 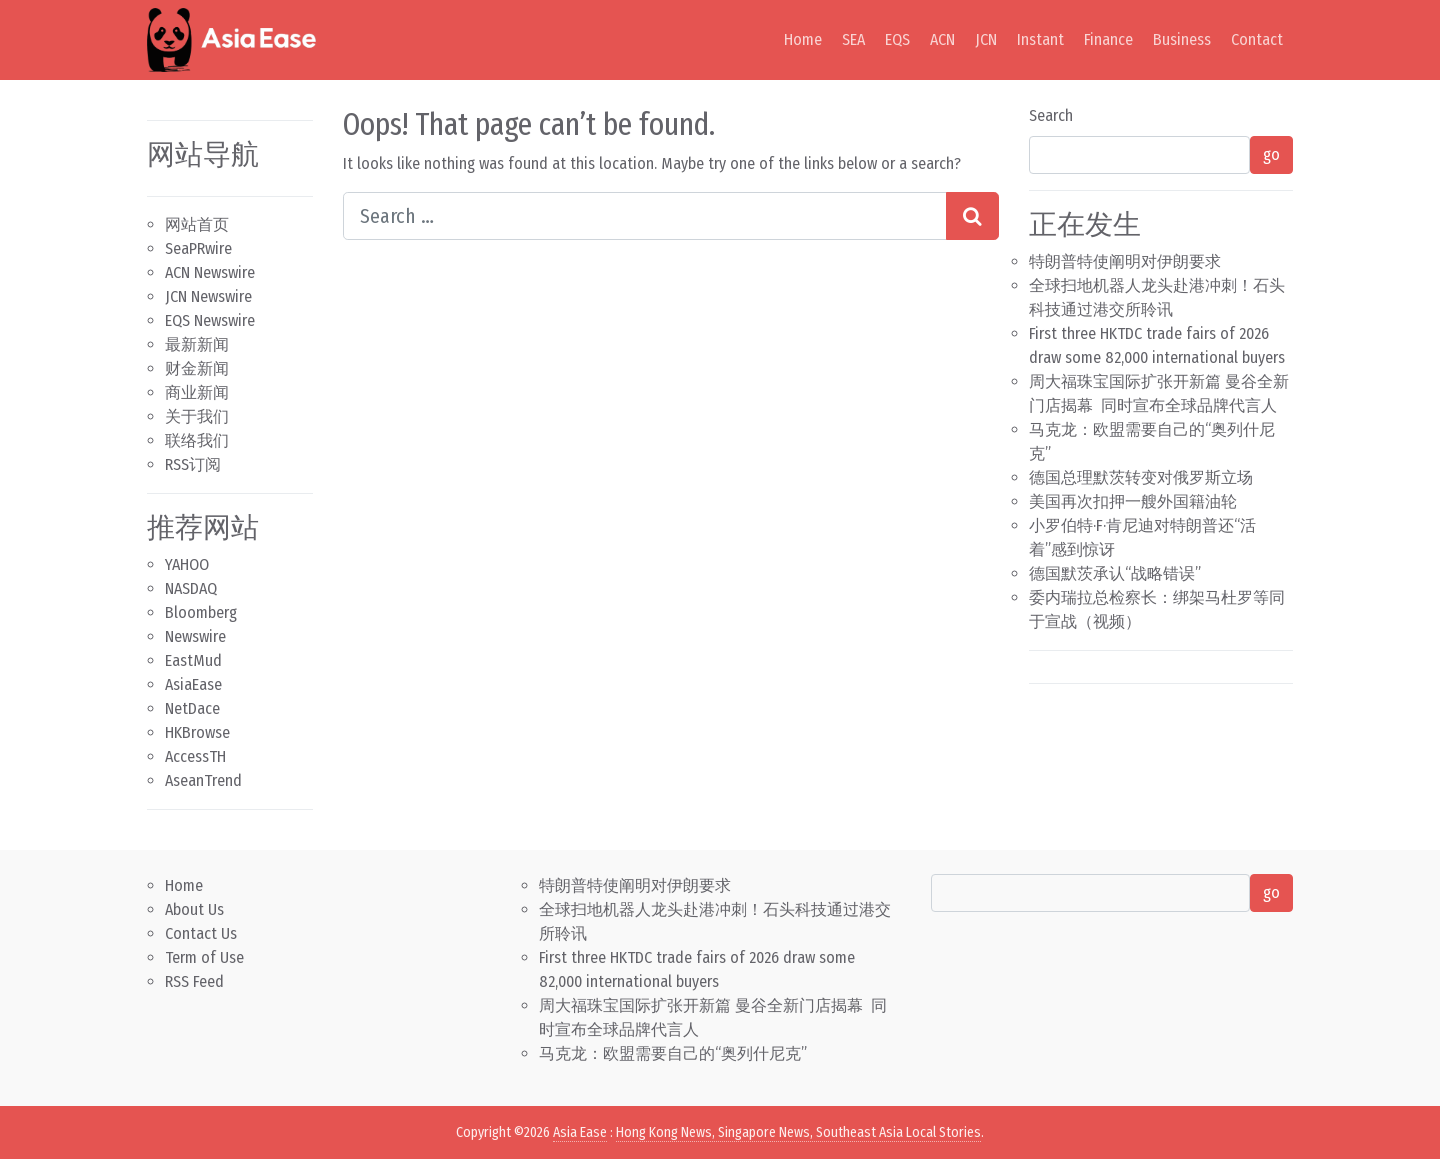 What do you see at coordinates (1182, 39) in the screenshot?
I see `Business` at bounding box center [1182, 39].